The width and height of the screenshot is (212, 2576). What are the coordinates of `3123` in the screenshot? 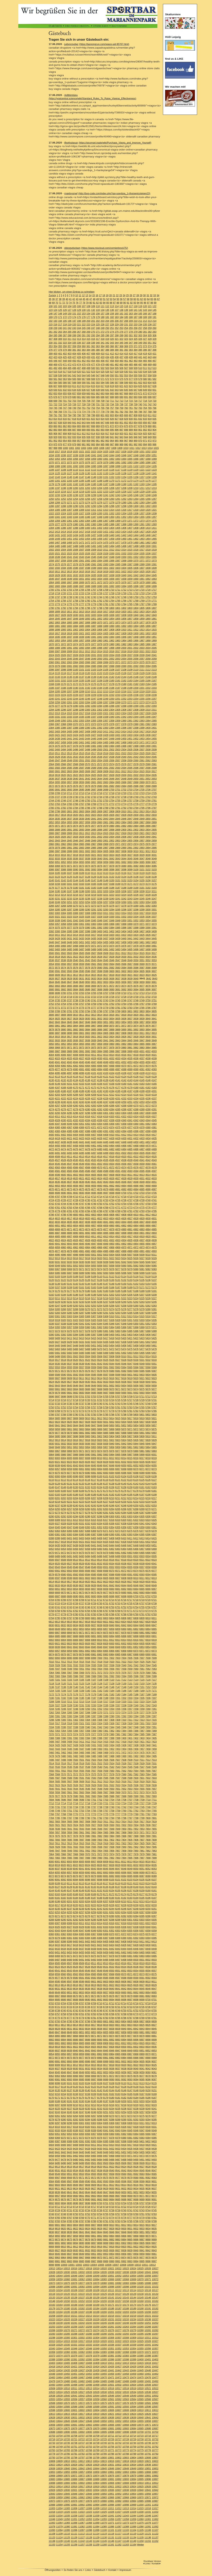 It's located at (57, 877).